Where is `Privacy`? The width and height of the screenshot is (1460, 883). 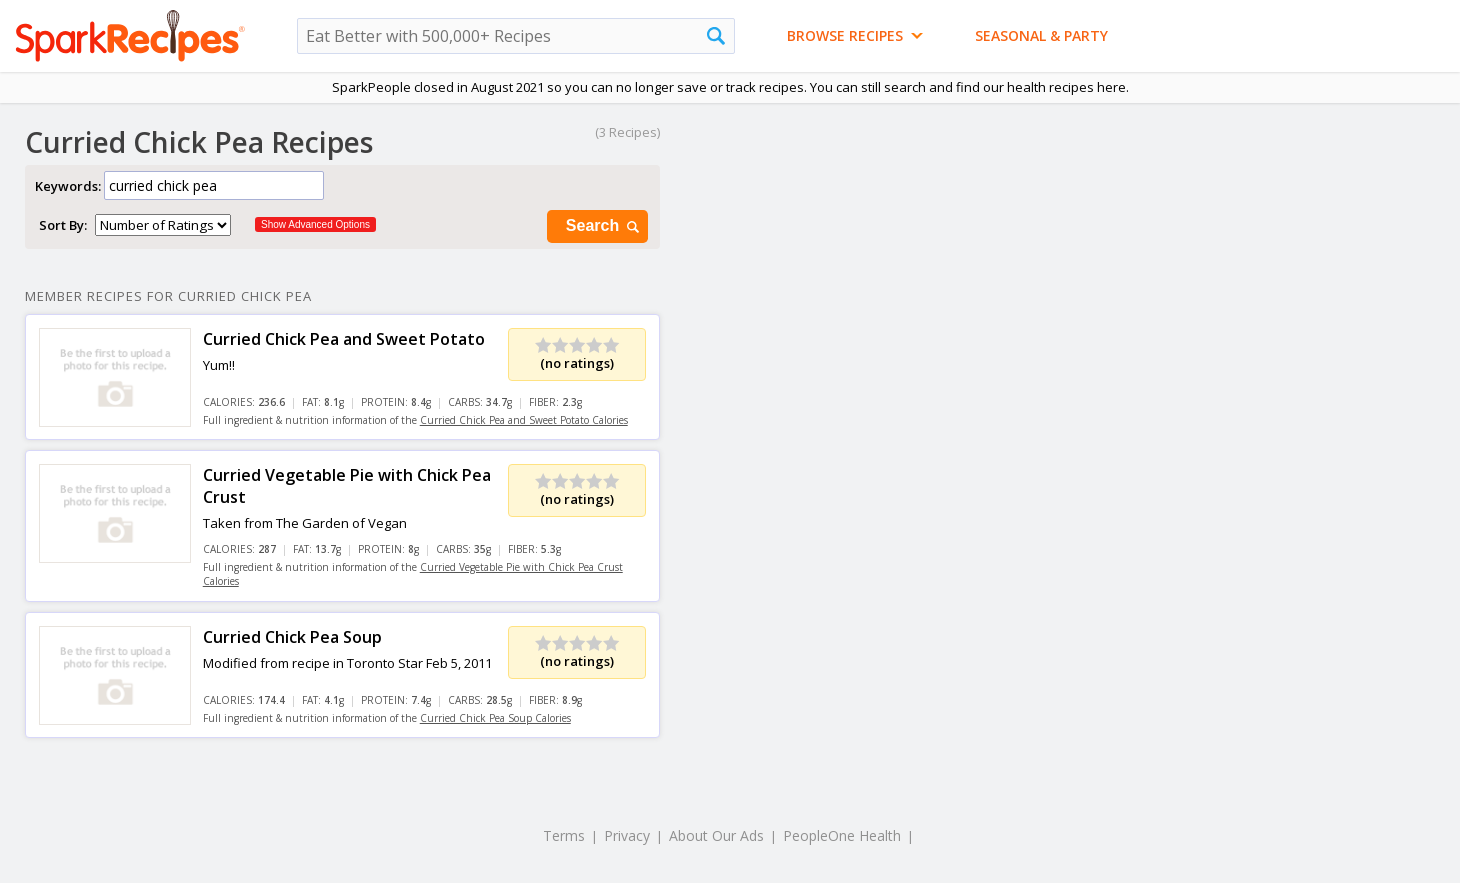 Privacy is located at coordinates (627, 835).